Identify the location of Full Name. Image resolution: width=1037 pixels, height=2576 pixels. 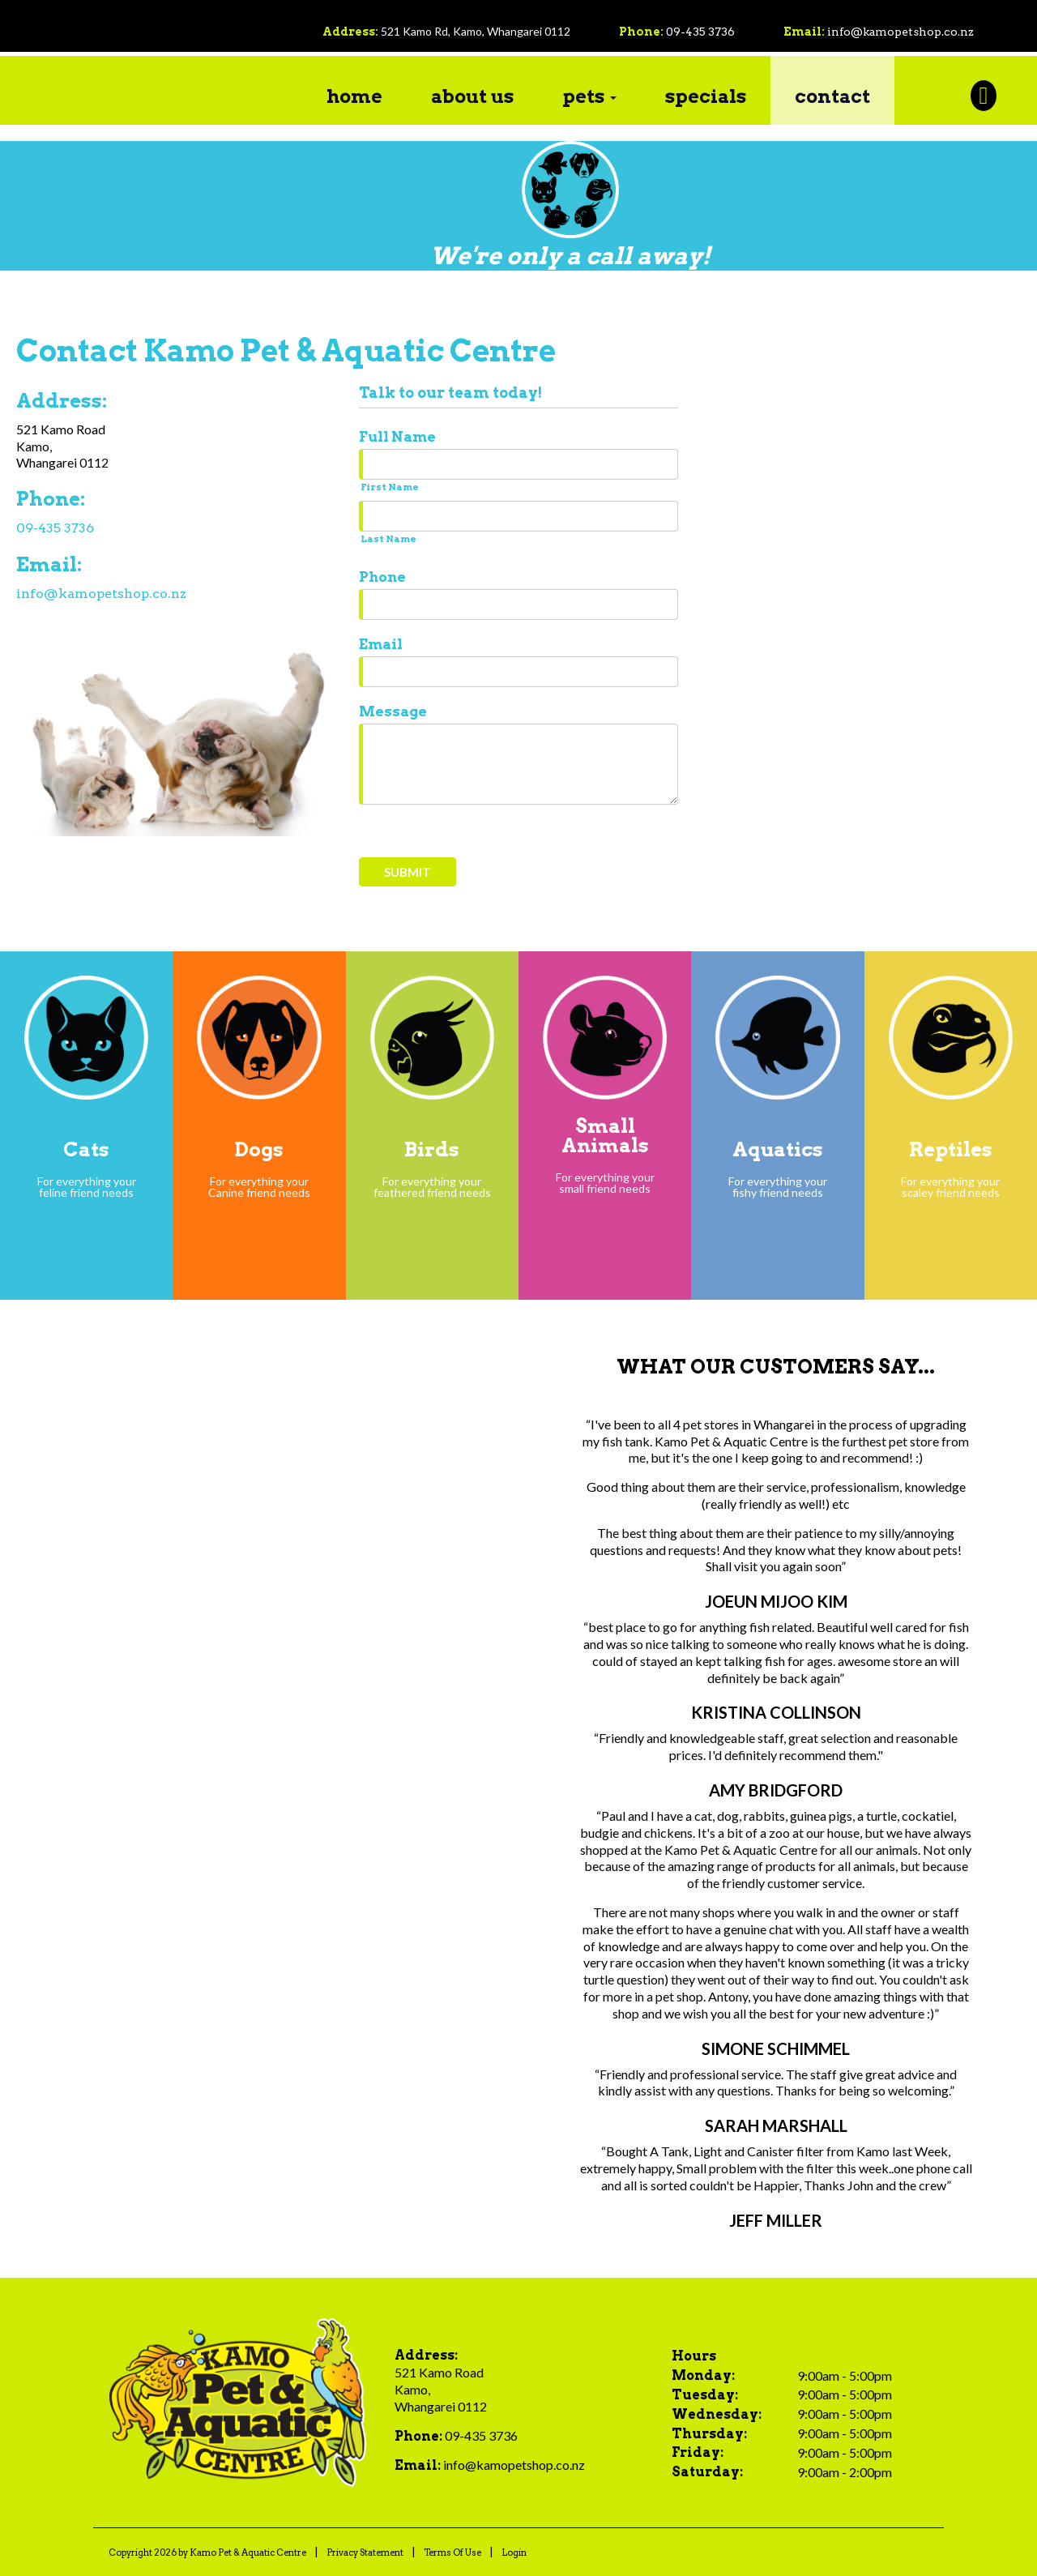
(397, 436).